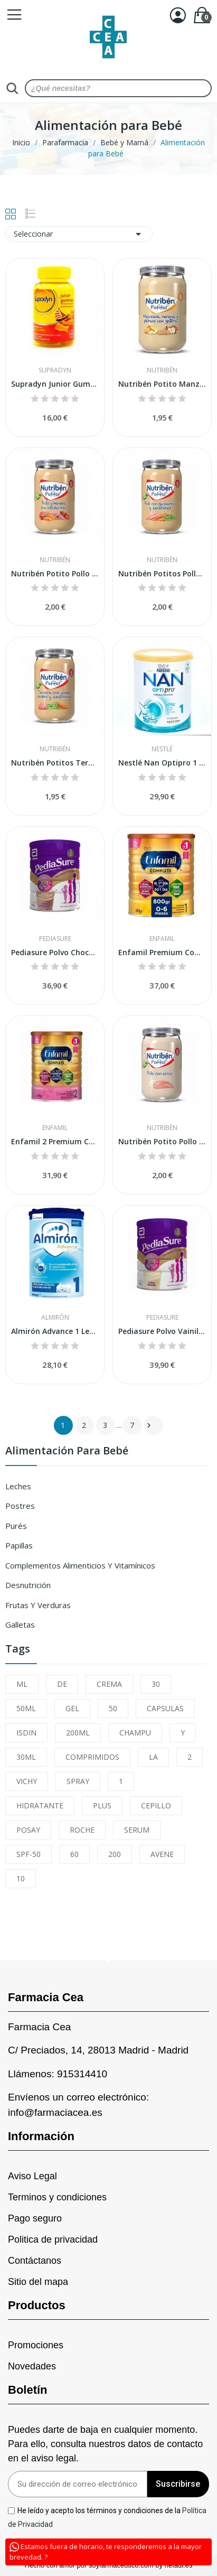 Image resolution: width=217 pixels, height=2576 pixels. I want to click on Complementos Alimenticios y Vitamínicos, so click(80, 1565).